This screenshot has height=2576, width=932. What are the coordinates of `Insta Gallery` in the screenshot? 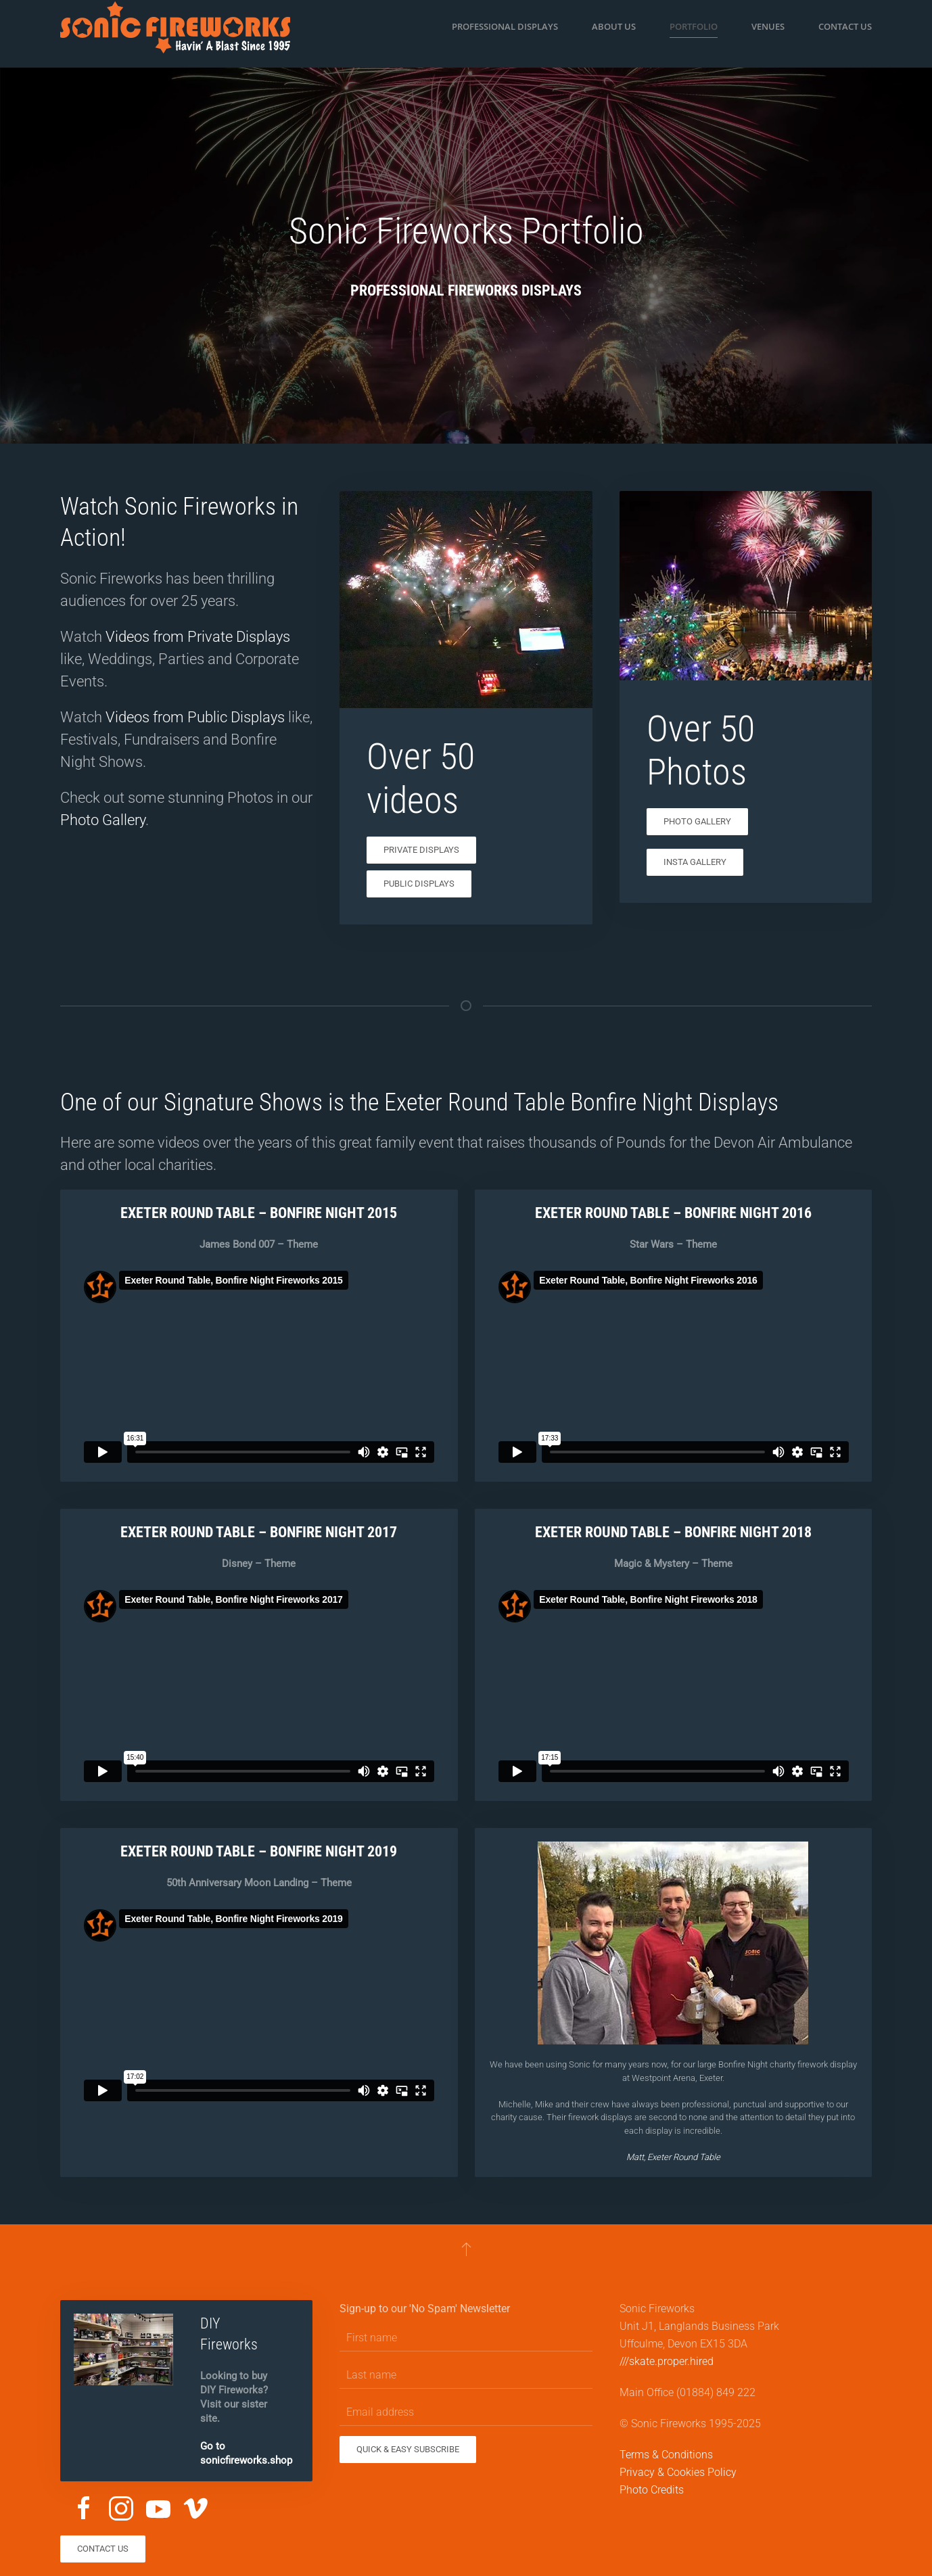 It's located at (694, 862).